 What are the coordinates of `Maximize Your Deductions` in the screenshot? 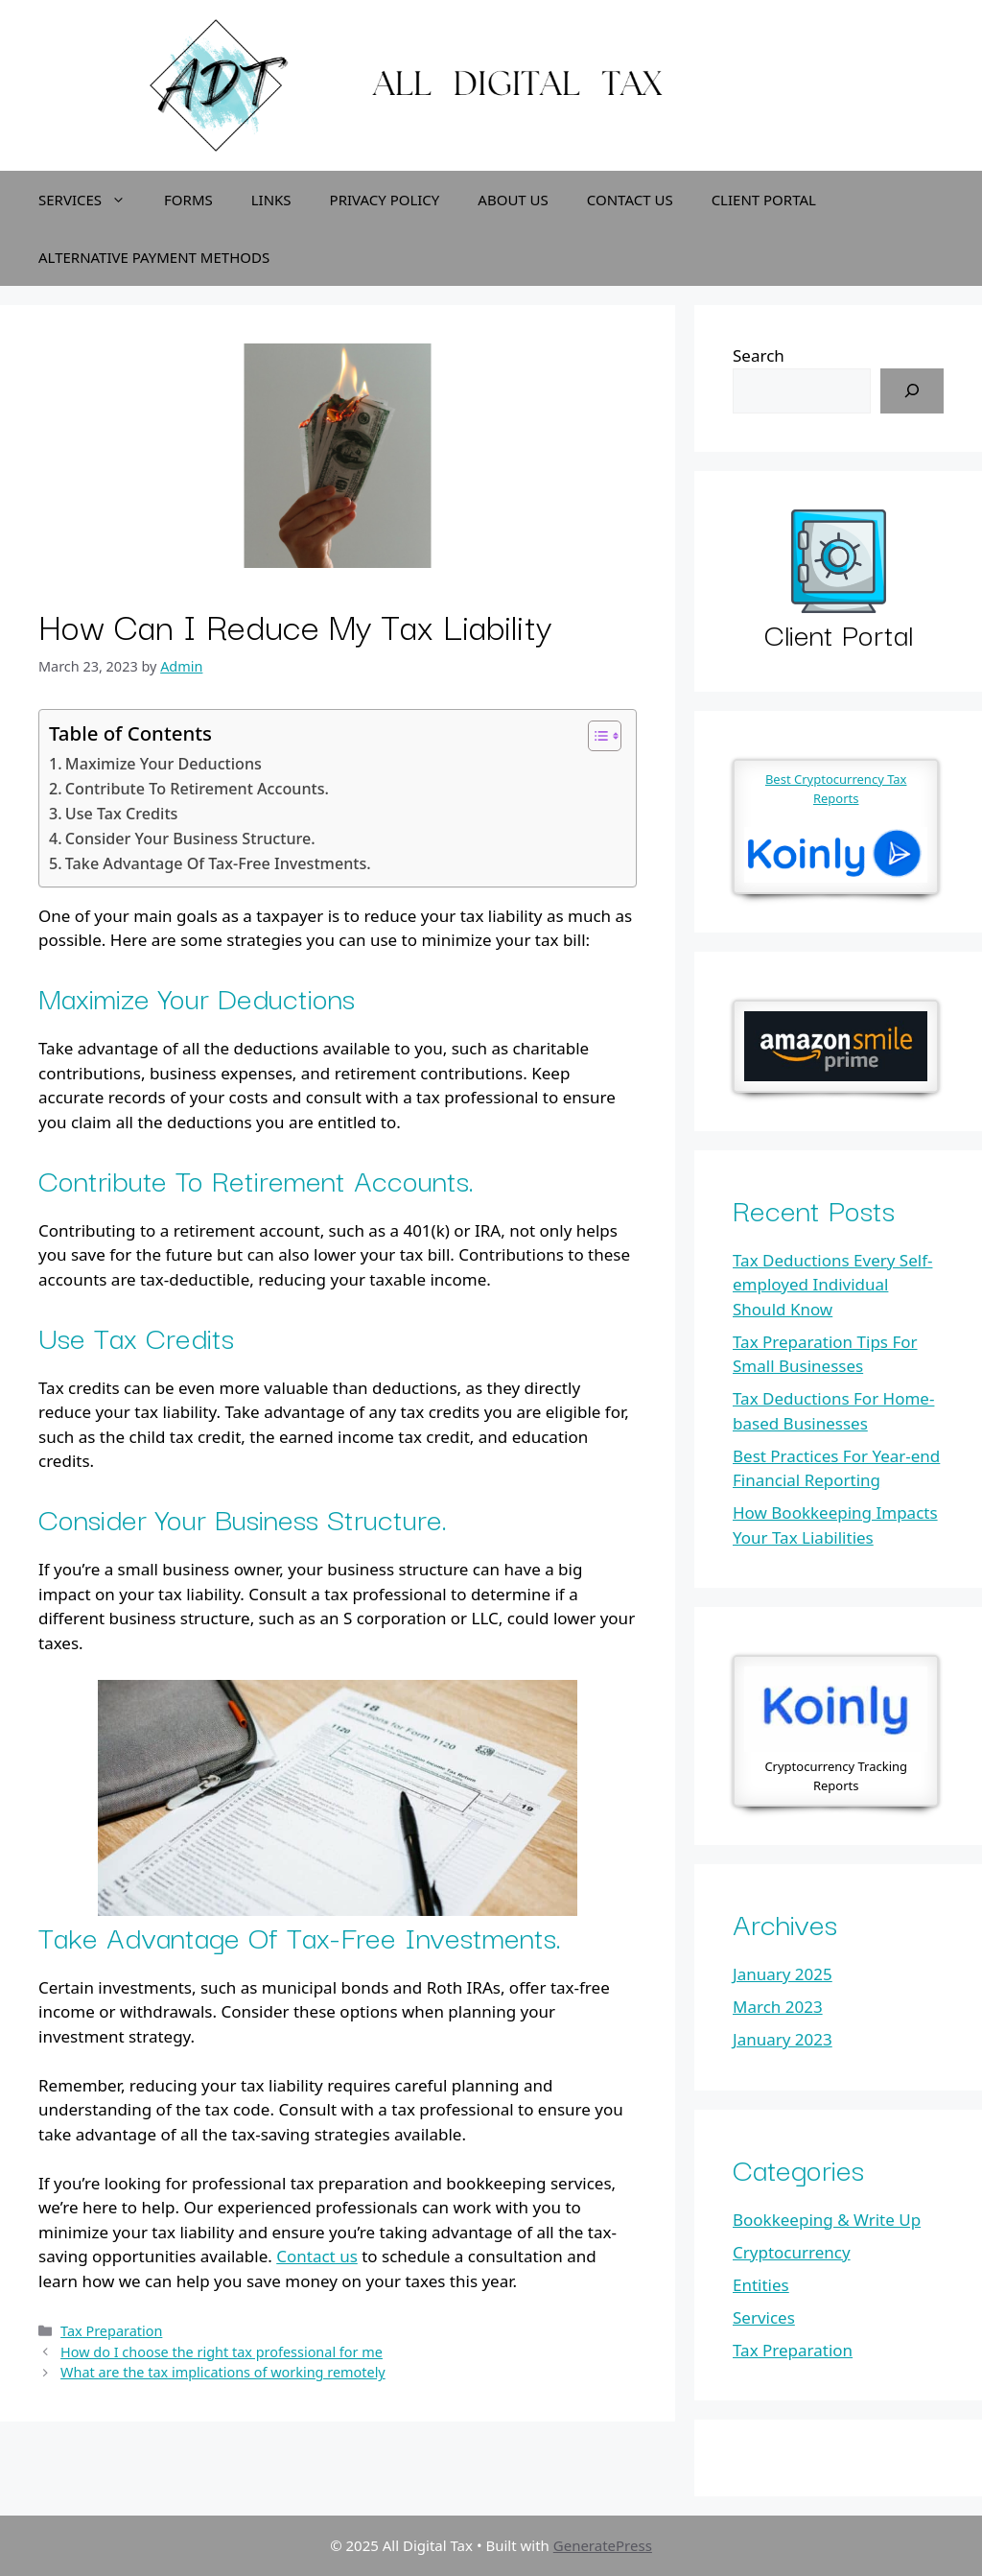 It's located at (163, 763).